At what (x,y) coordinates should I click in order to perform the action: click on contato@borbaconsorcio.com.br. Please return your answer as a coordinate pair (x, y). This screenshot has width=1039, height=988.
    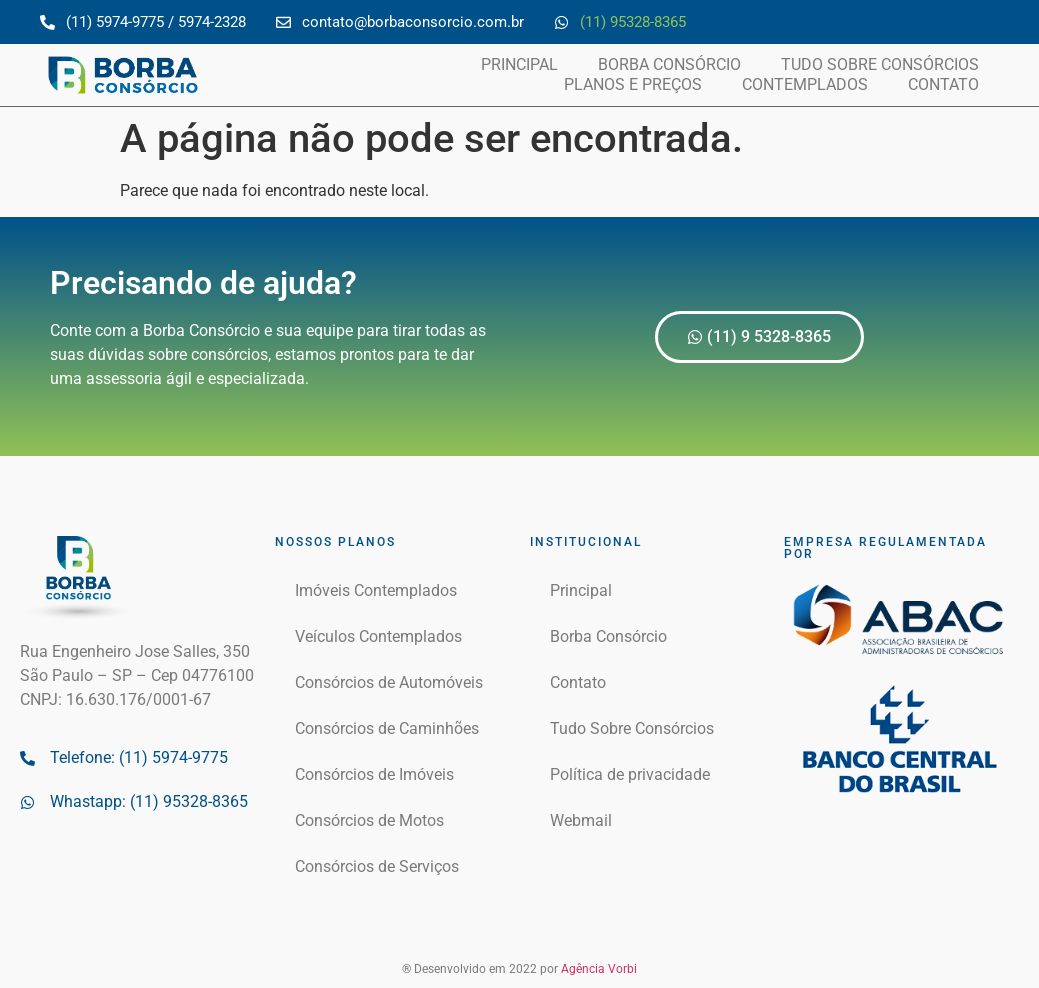
    Looking at the image, I should click on (413, 22).